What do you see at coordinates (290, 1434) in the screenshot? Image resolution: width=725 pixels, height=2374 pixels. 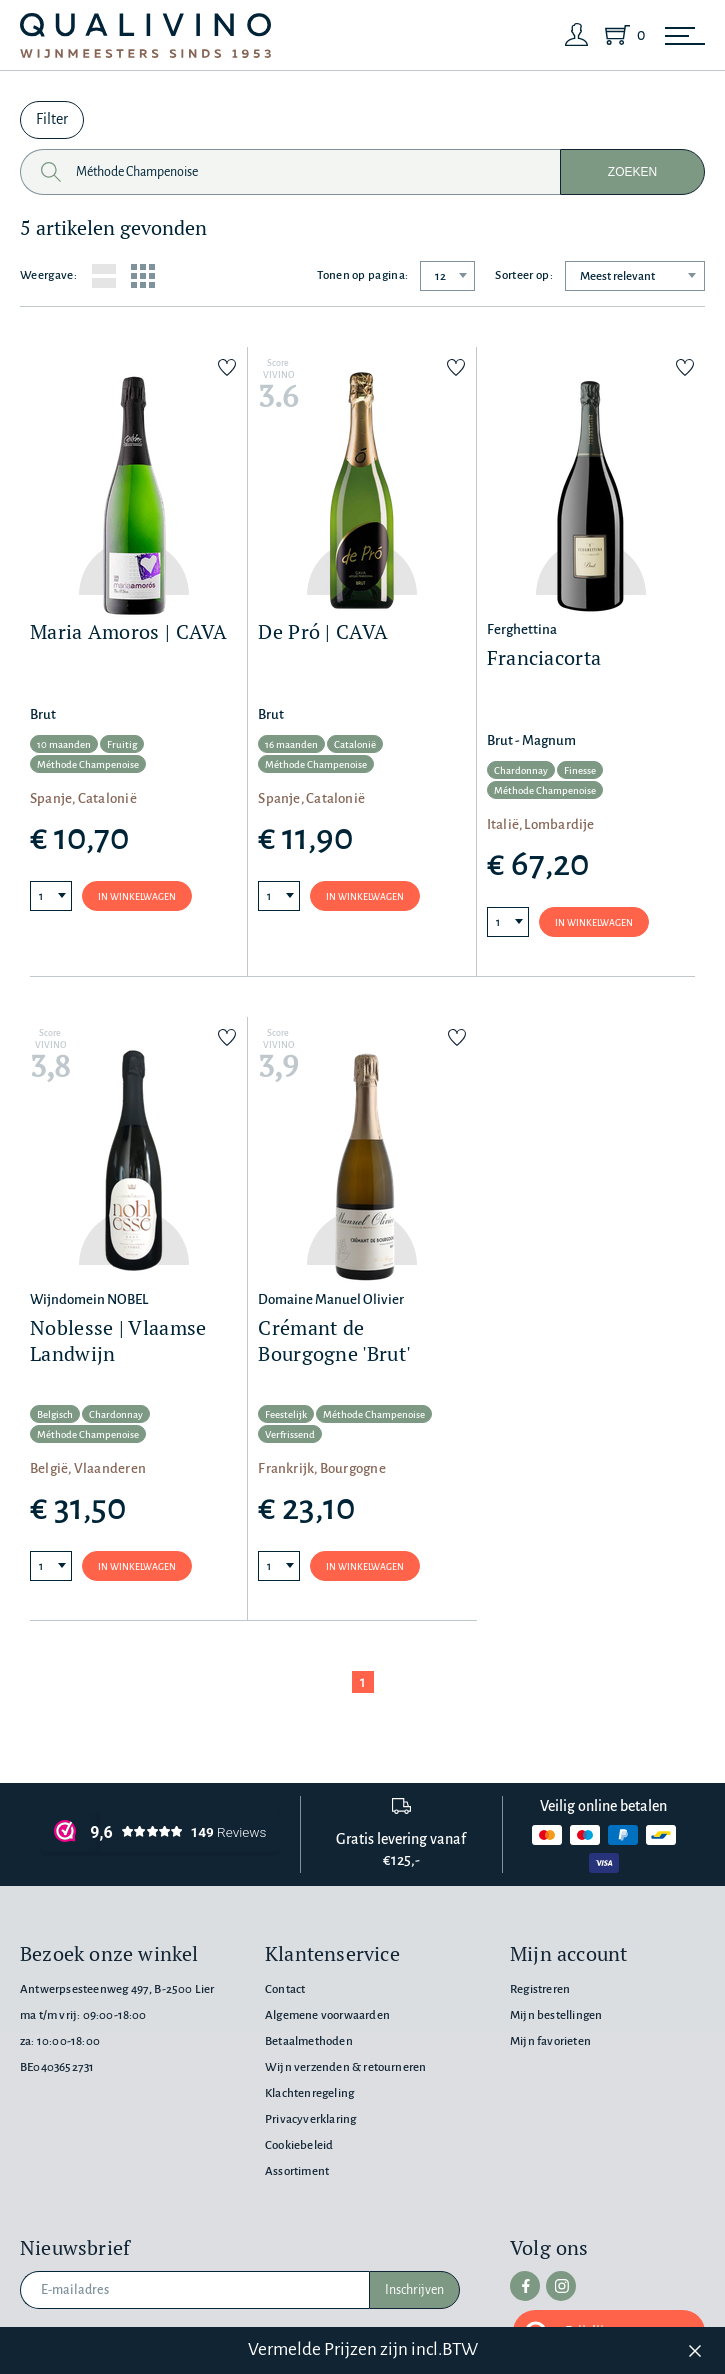 I see `Verfrissend` at bounding box center [290, 1434].